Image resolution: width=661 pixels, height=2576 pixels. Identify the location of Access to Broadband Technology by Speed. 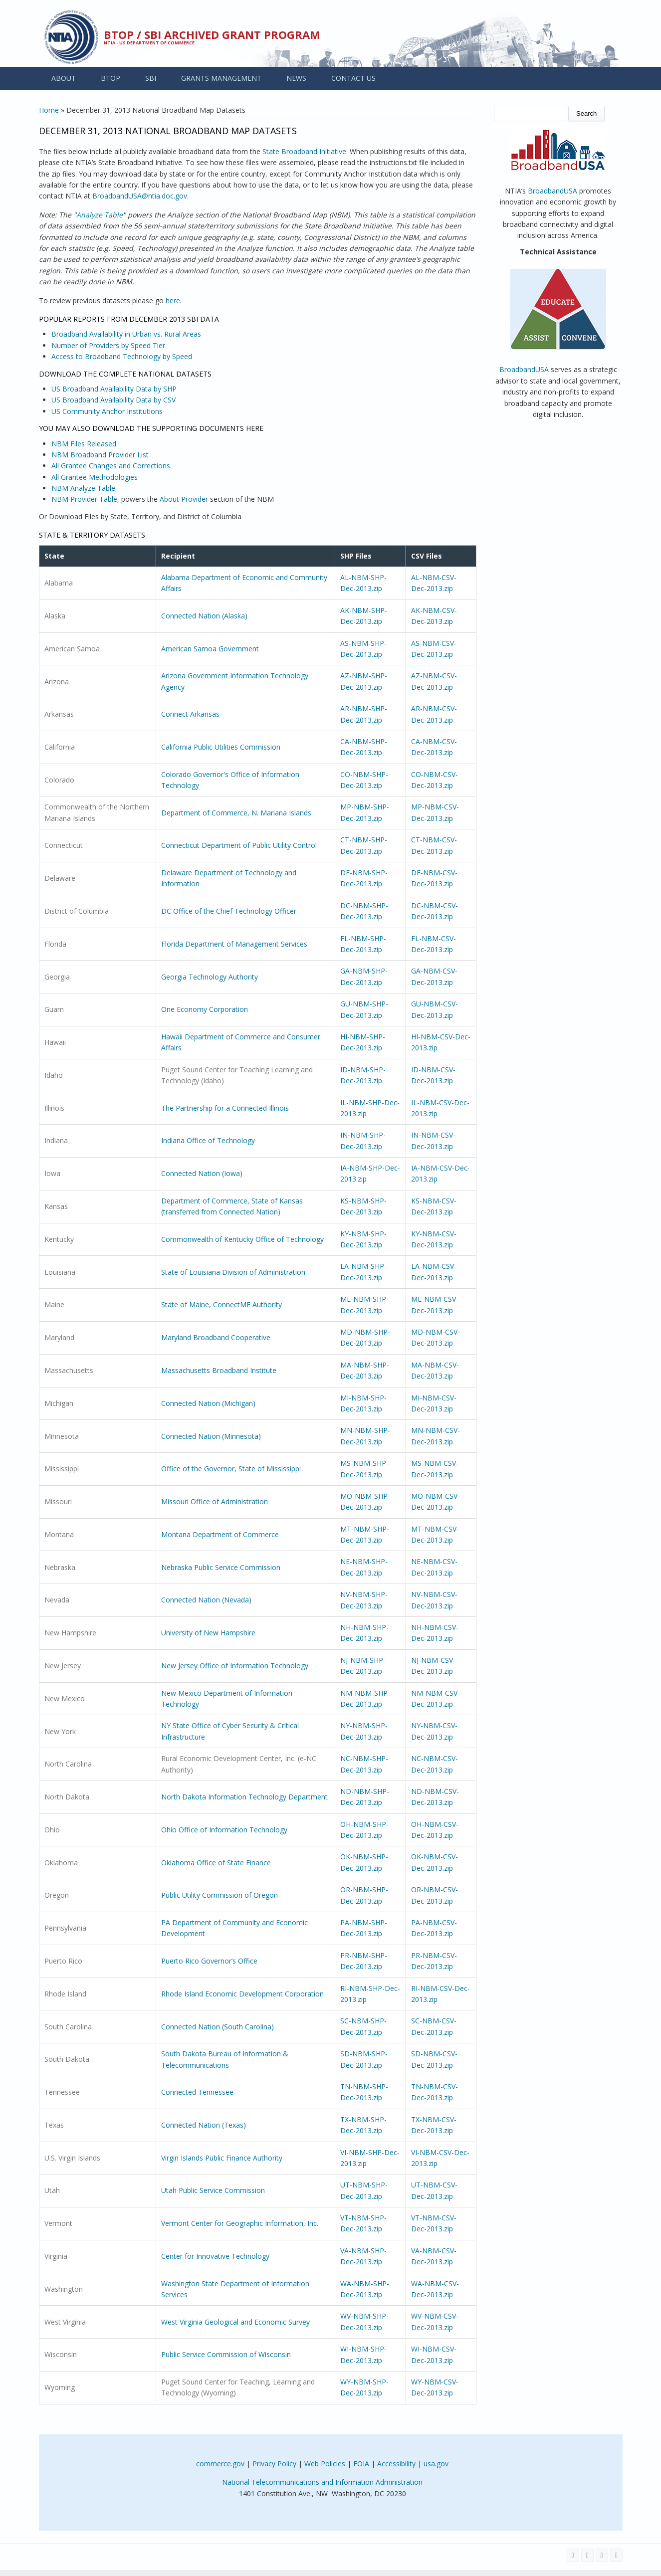
(121, 356).